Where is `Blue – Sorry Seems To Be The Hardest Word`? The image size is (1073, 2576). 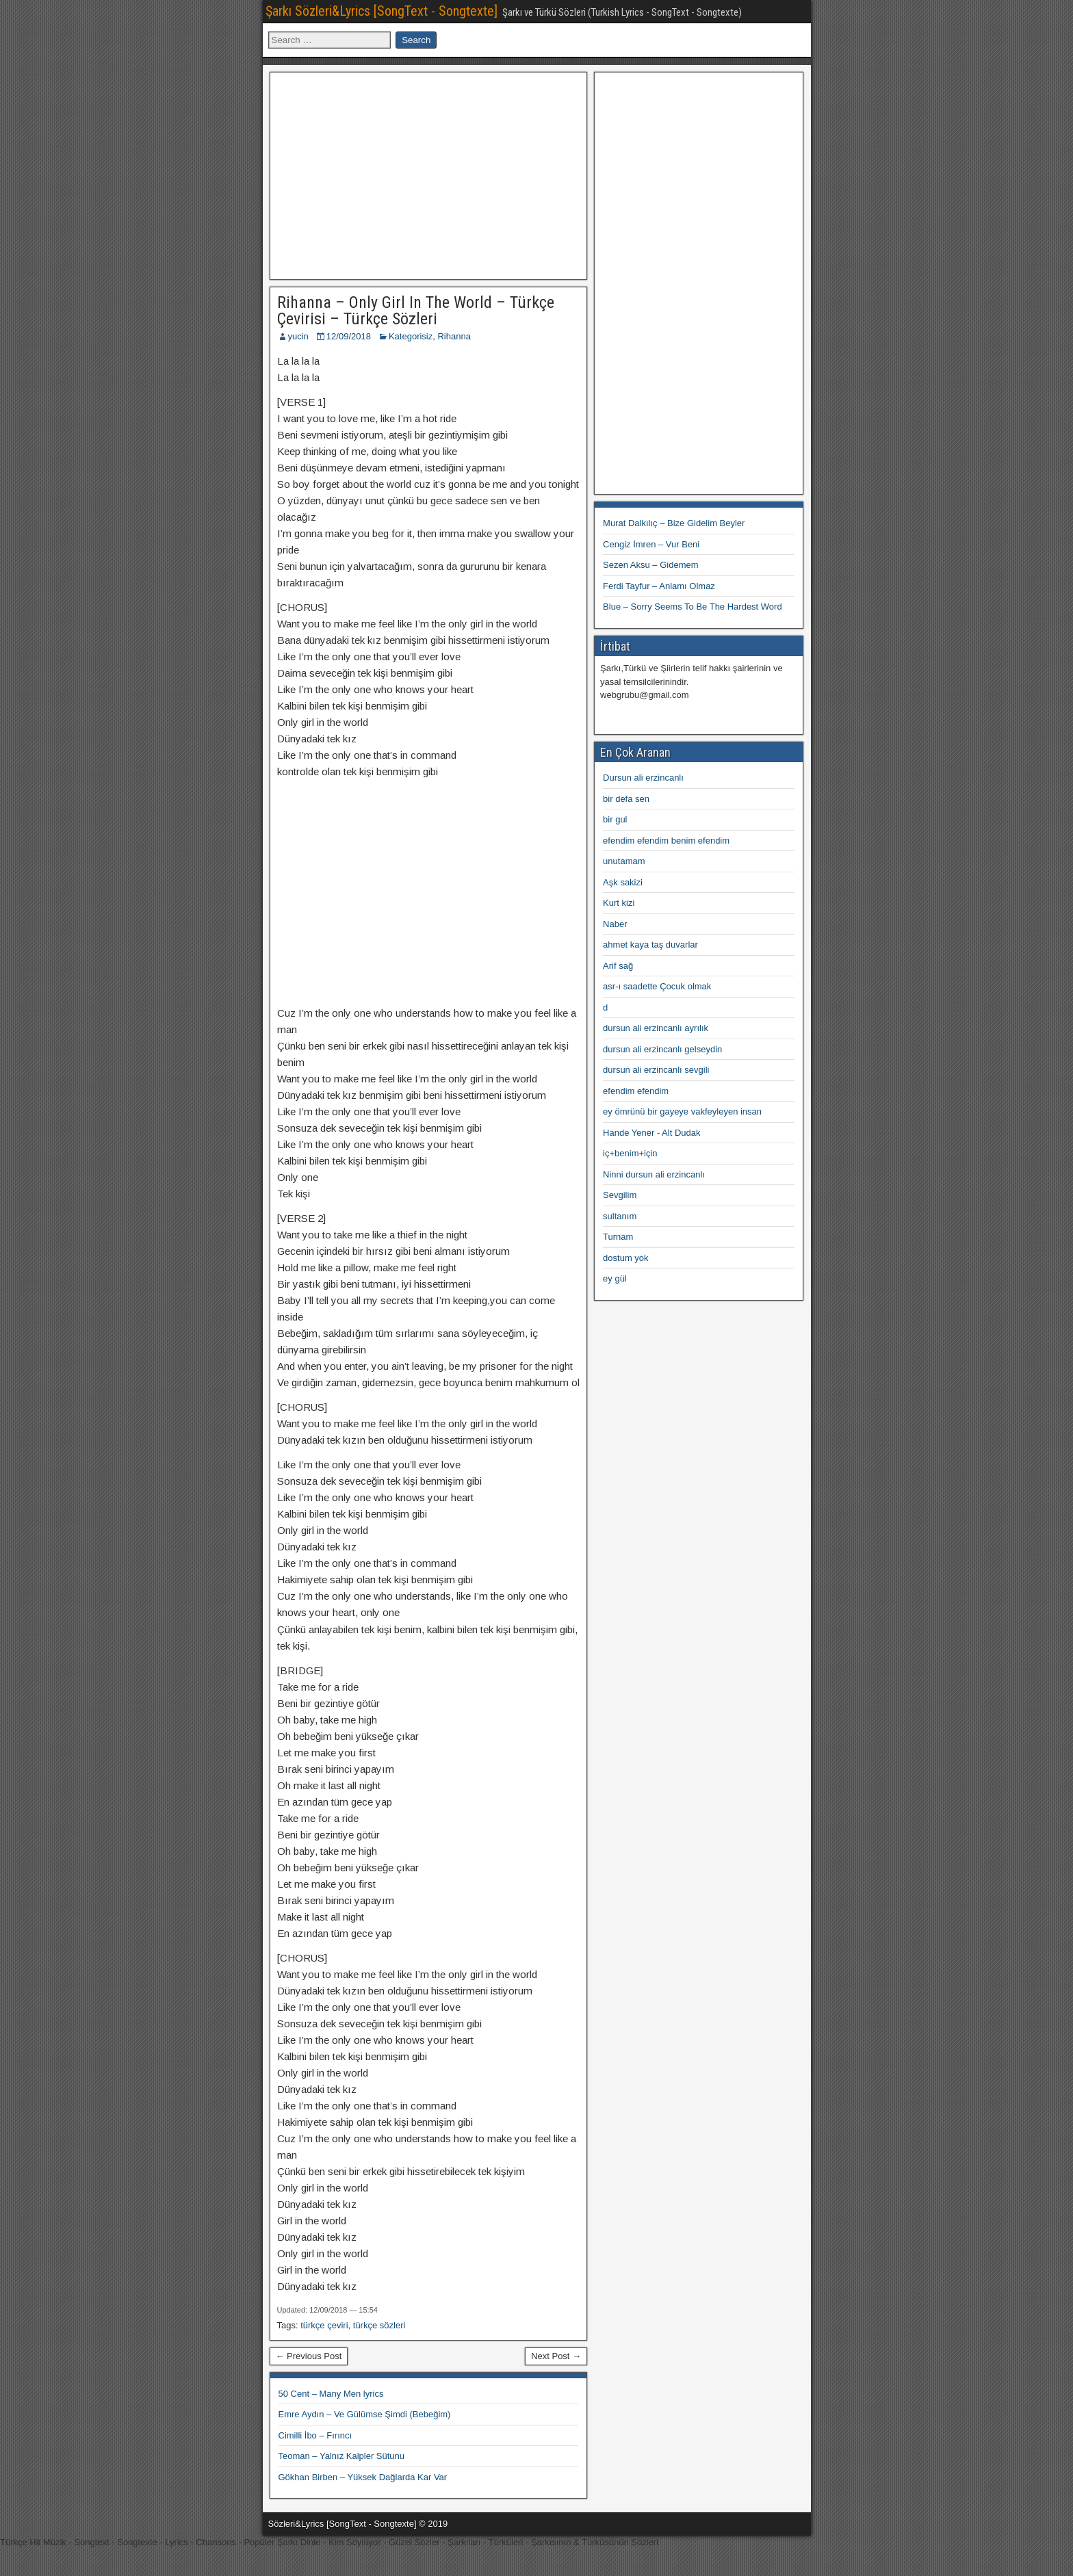 Blue – Sorry Seems To Be The Hardest Word is located at coordinates (692, 606).